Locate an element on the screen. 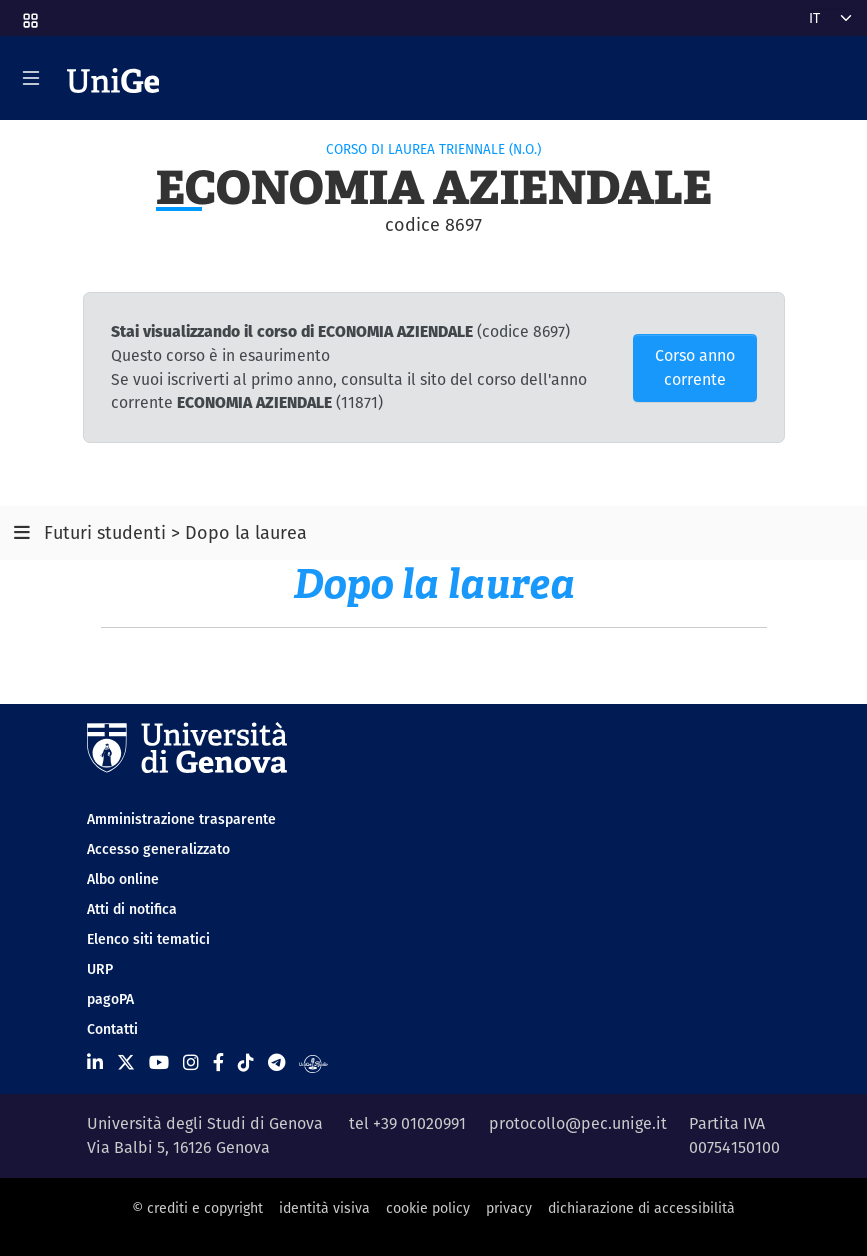 This screenshot has height=1256, width=867. protocollo@pec.unige.it is located at coordinates (578, 1123).